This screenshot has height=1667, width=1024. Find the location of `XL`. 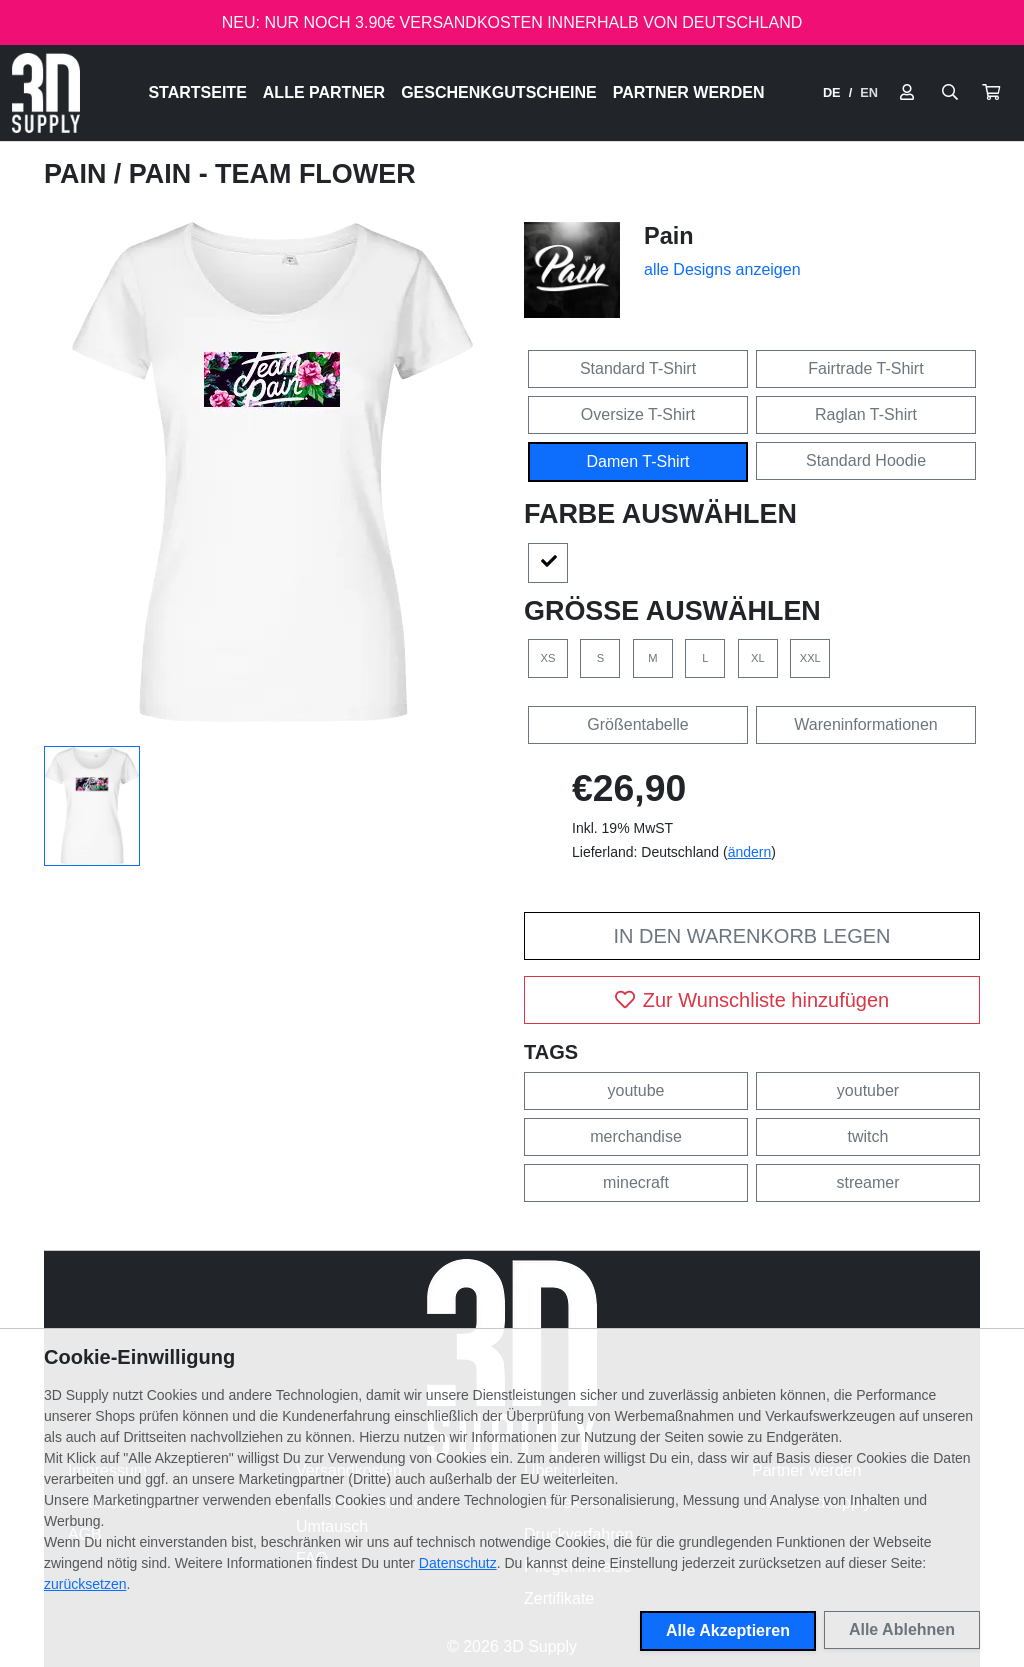

XL is located at coordinates (758, 658).